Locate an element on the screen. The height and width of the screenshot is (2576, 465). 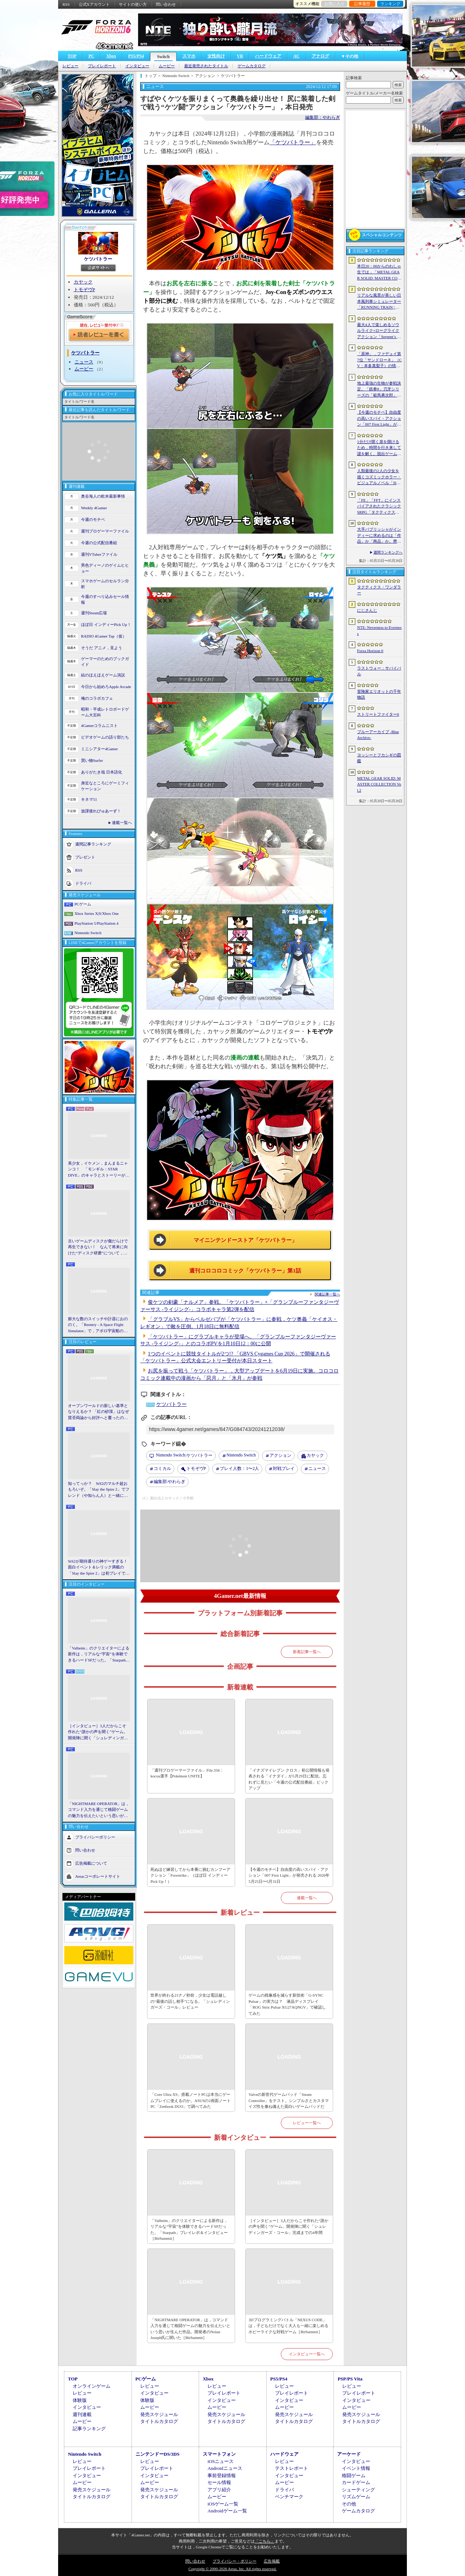
美少女，イケメン，まんまるニャンコ！ 「モンギル：STAR DIVE」のキャラとストーリーが良すぎるので，とりあえず見てほしい is located at coordinates (98, 1169).